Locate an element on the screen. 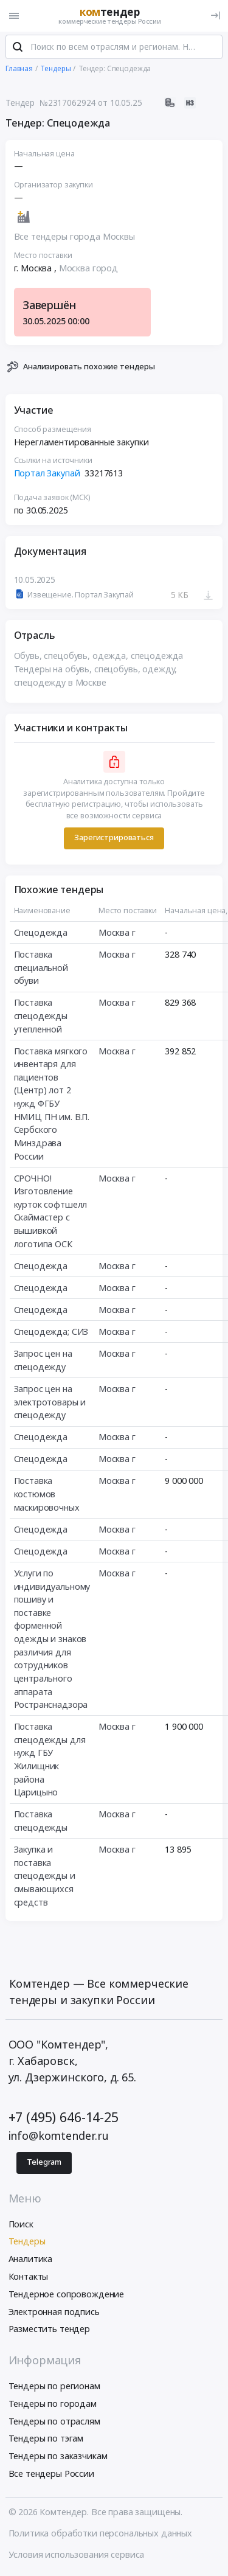 This screenshot has width=228, height=2576. [Вход] is located at coordinates (216, 16).